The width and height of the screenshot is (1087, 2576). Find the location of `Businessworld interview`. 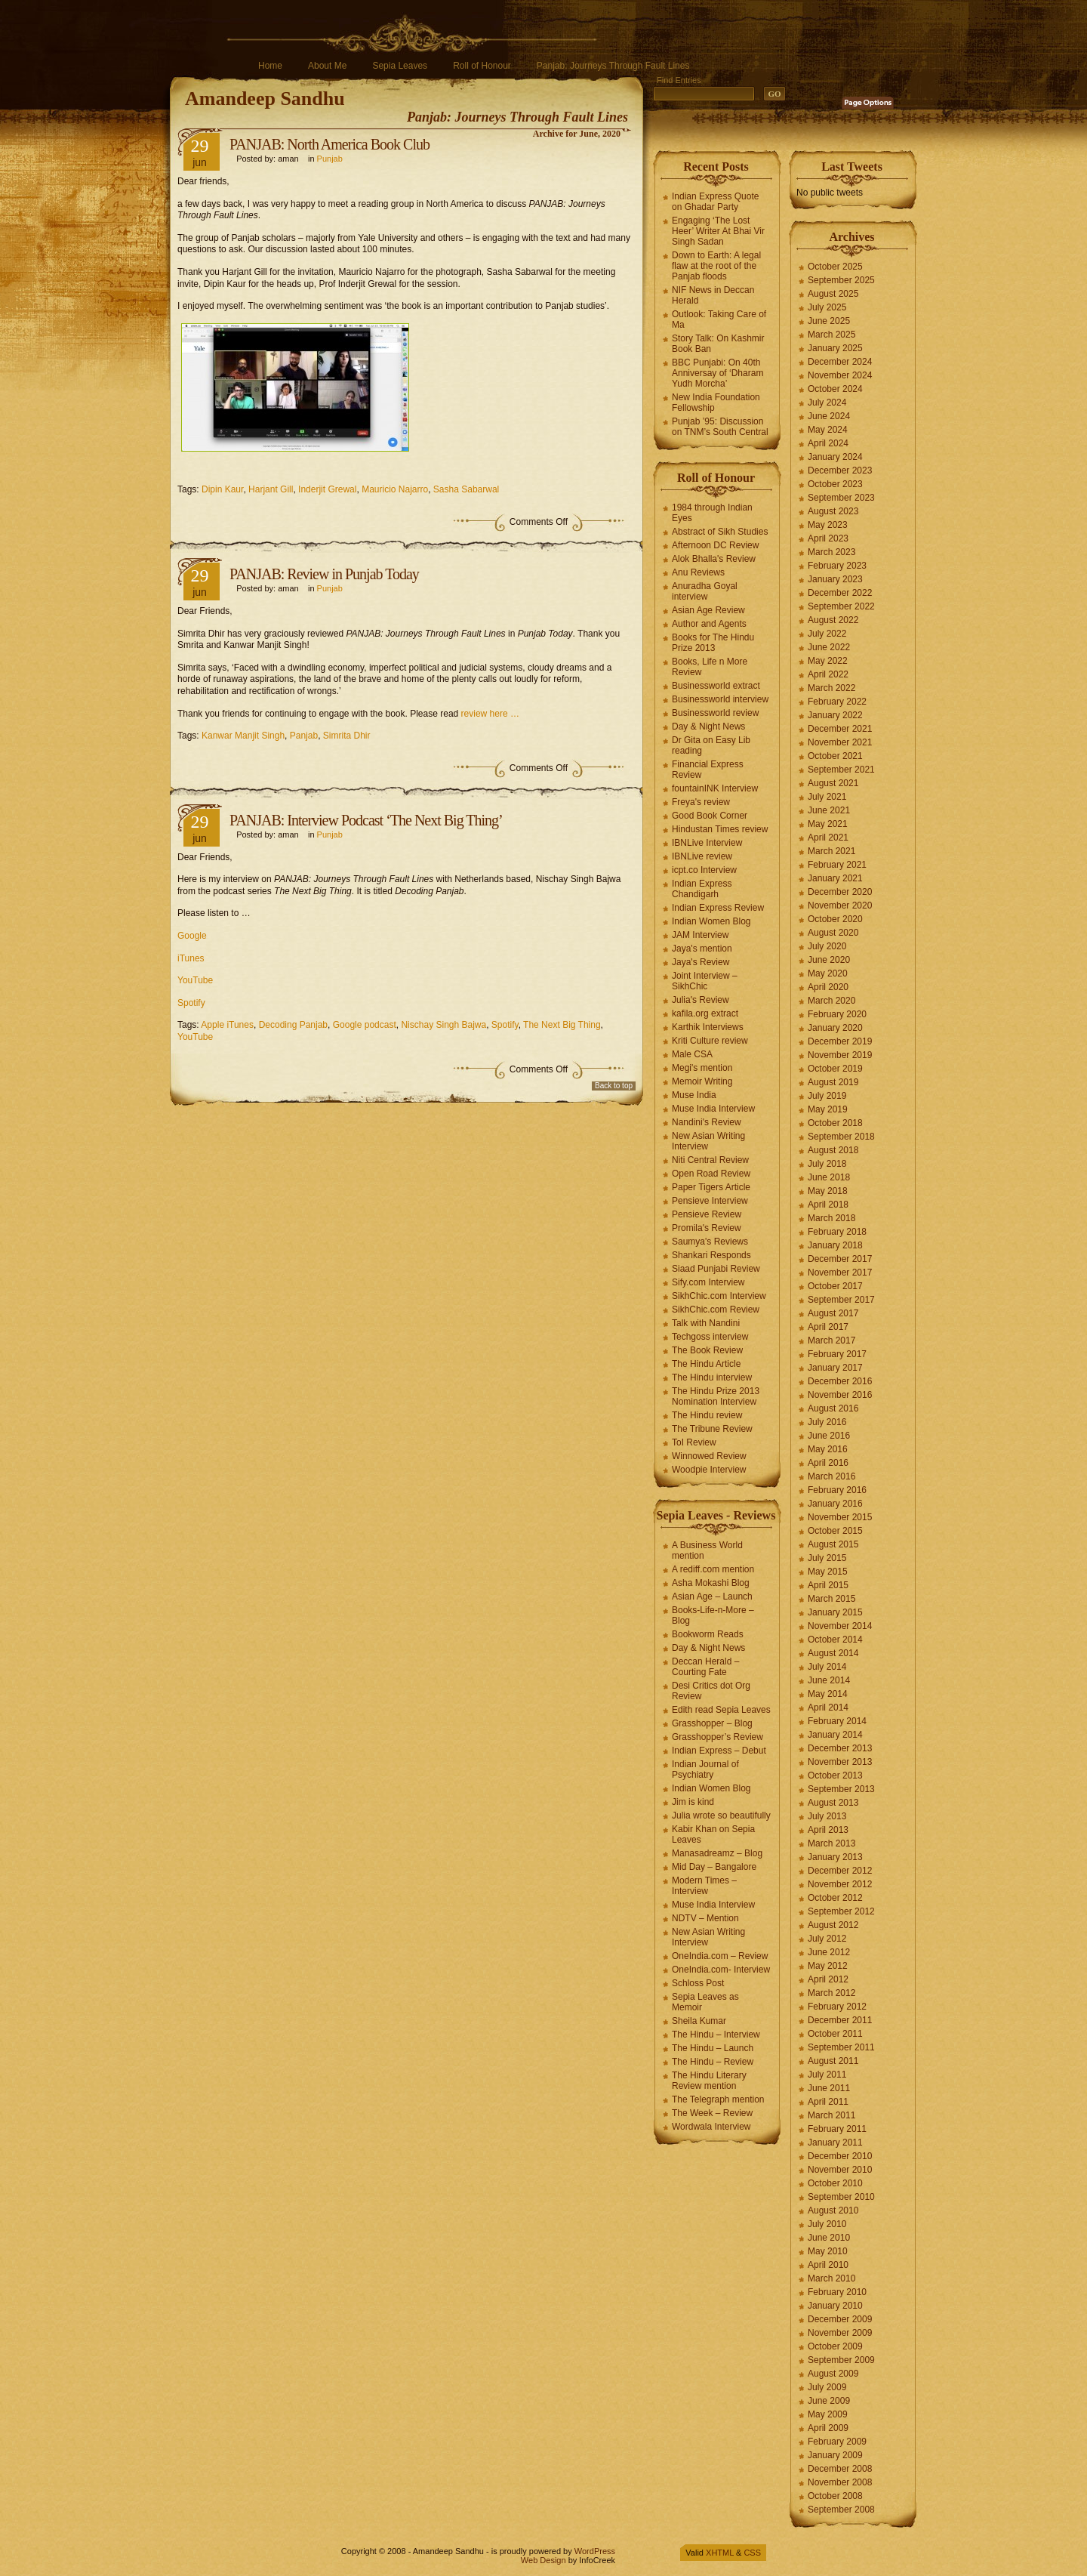

Businessworld interview is located at coordinates (720, 699).